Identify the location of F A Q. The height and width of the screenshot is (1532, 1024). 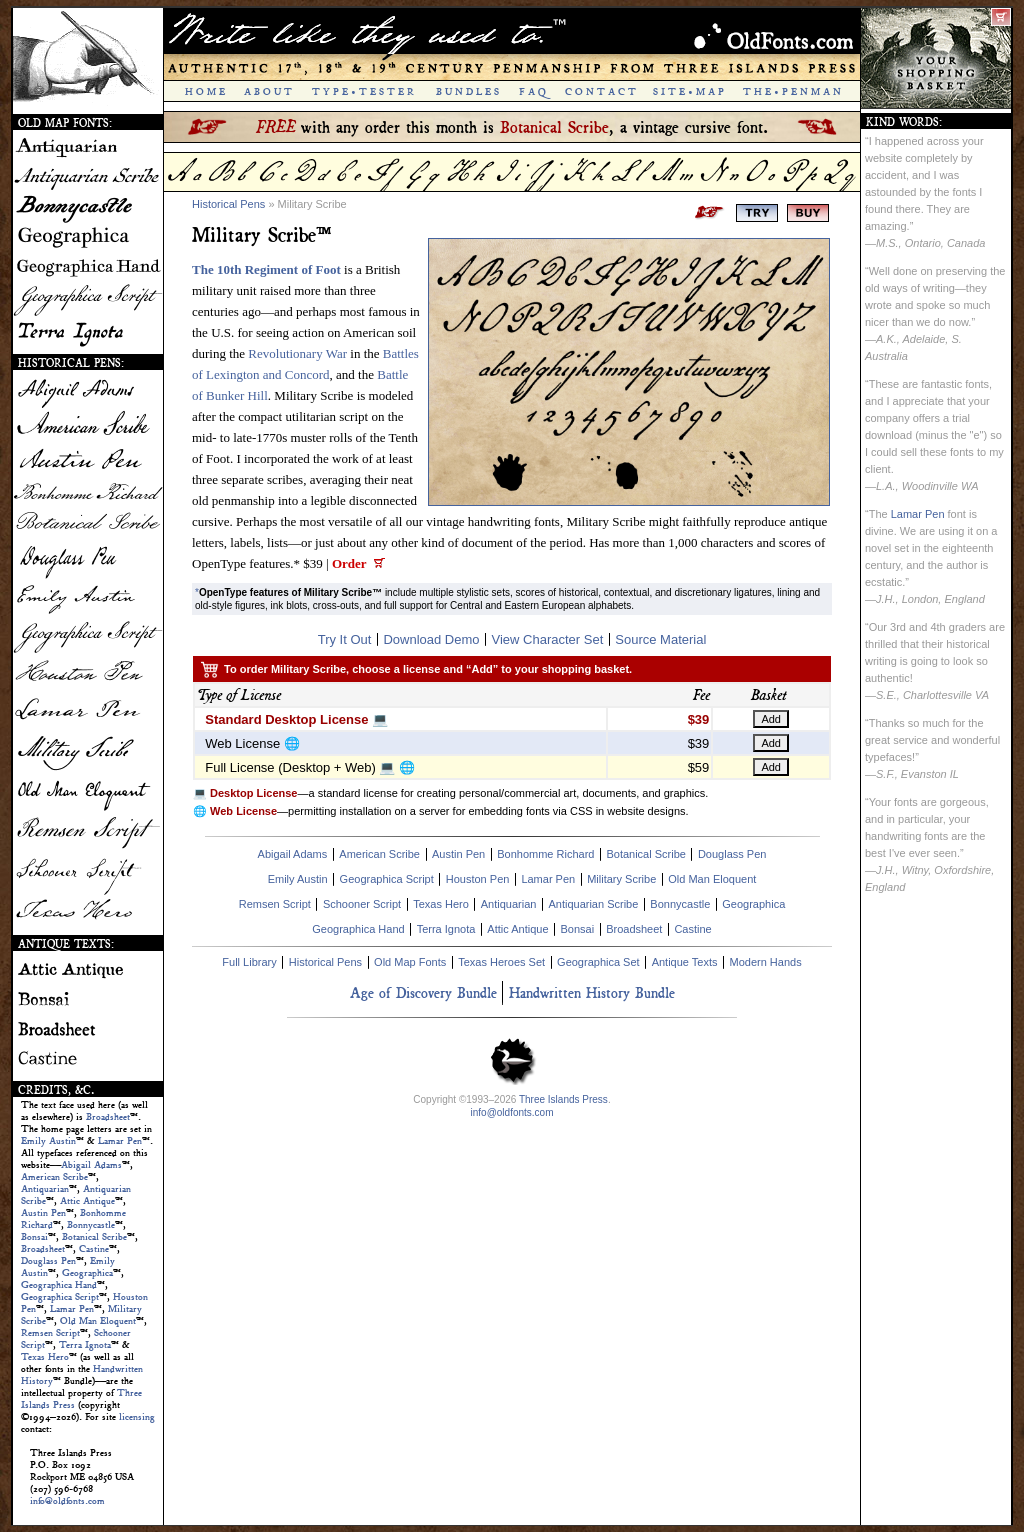
(532, 92).